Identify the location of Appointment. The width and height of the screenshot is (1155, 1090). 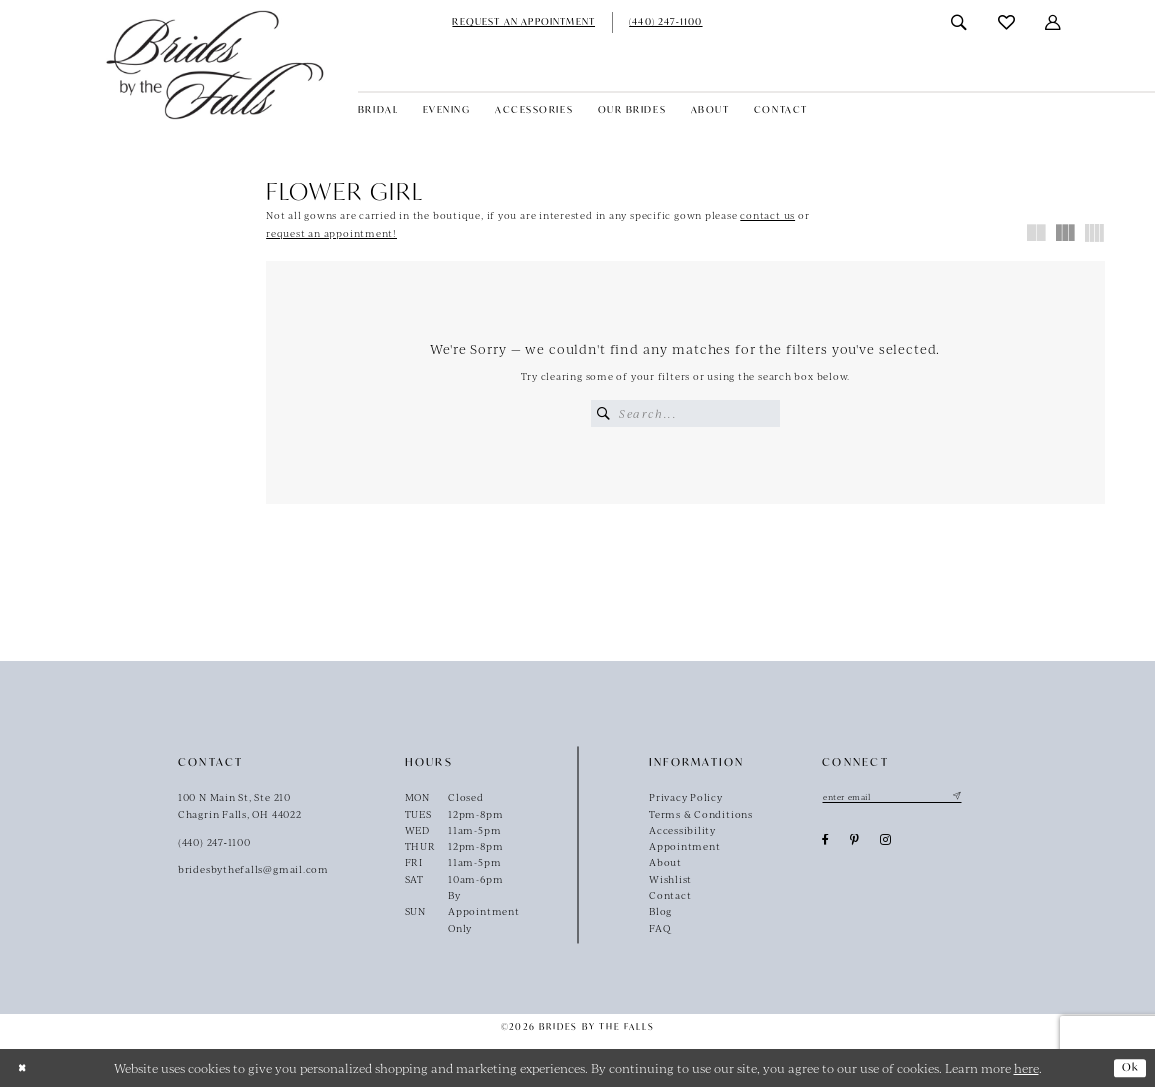
(685, 849).